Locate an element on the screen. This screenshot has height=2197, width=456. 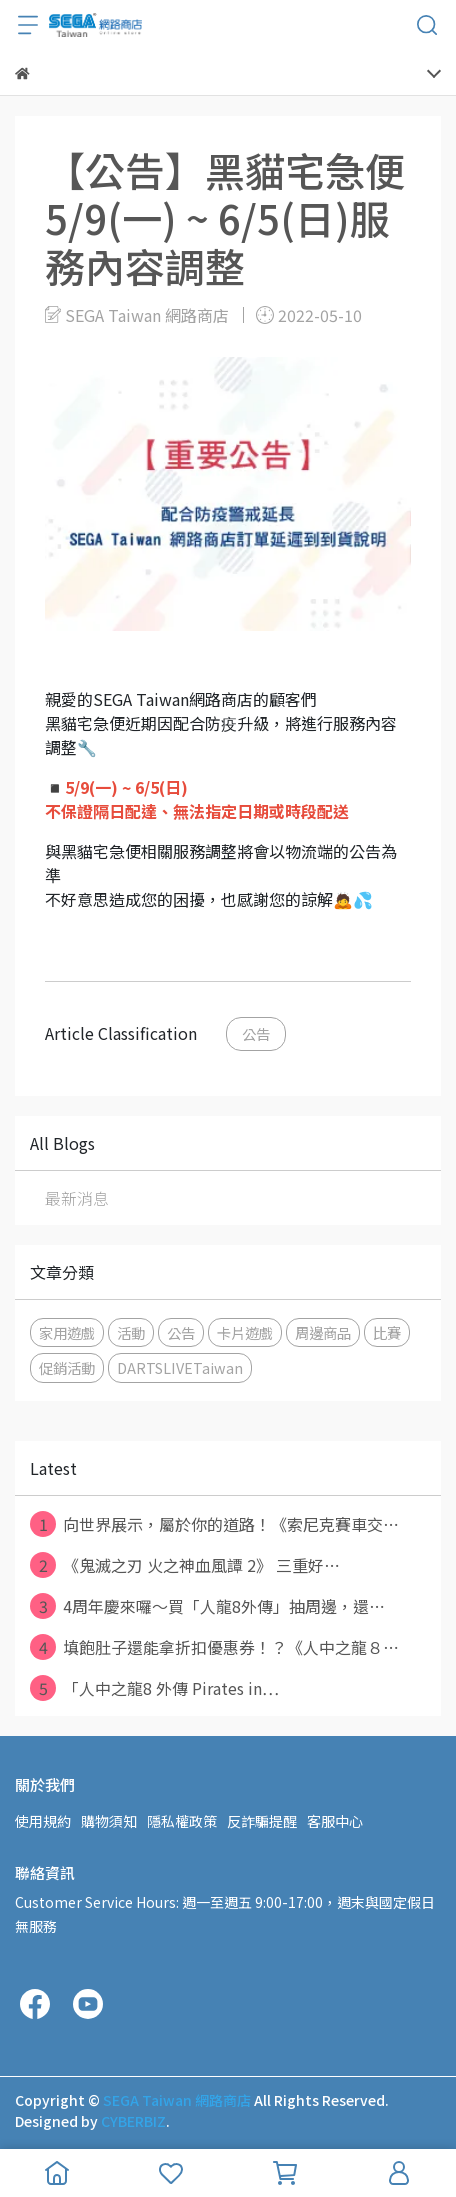
公告 is located at coordinates (256, 1033).